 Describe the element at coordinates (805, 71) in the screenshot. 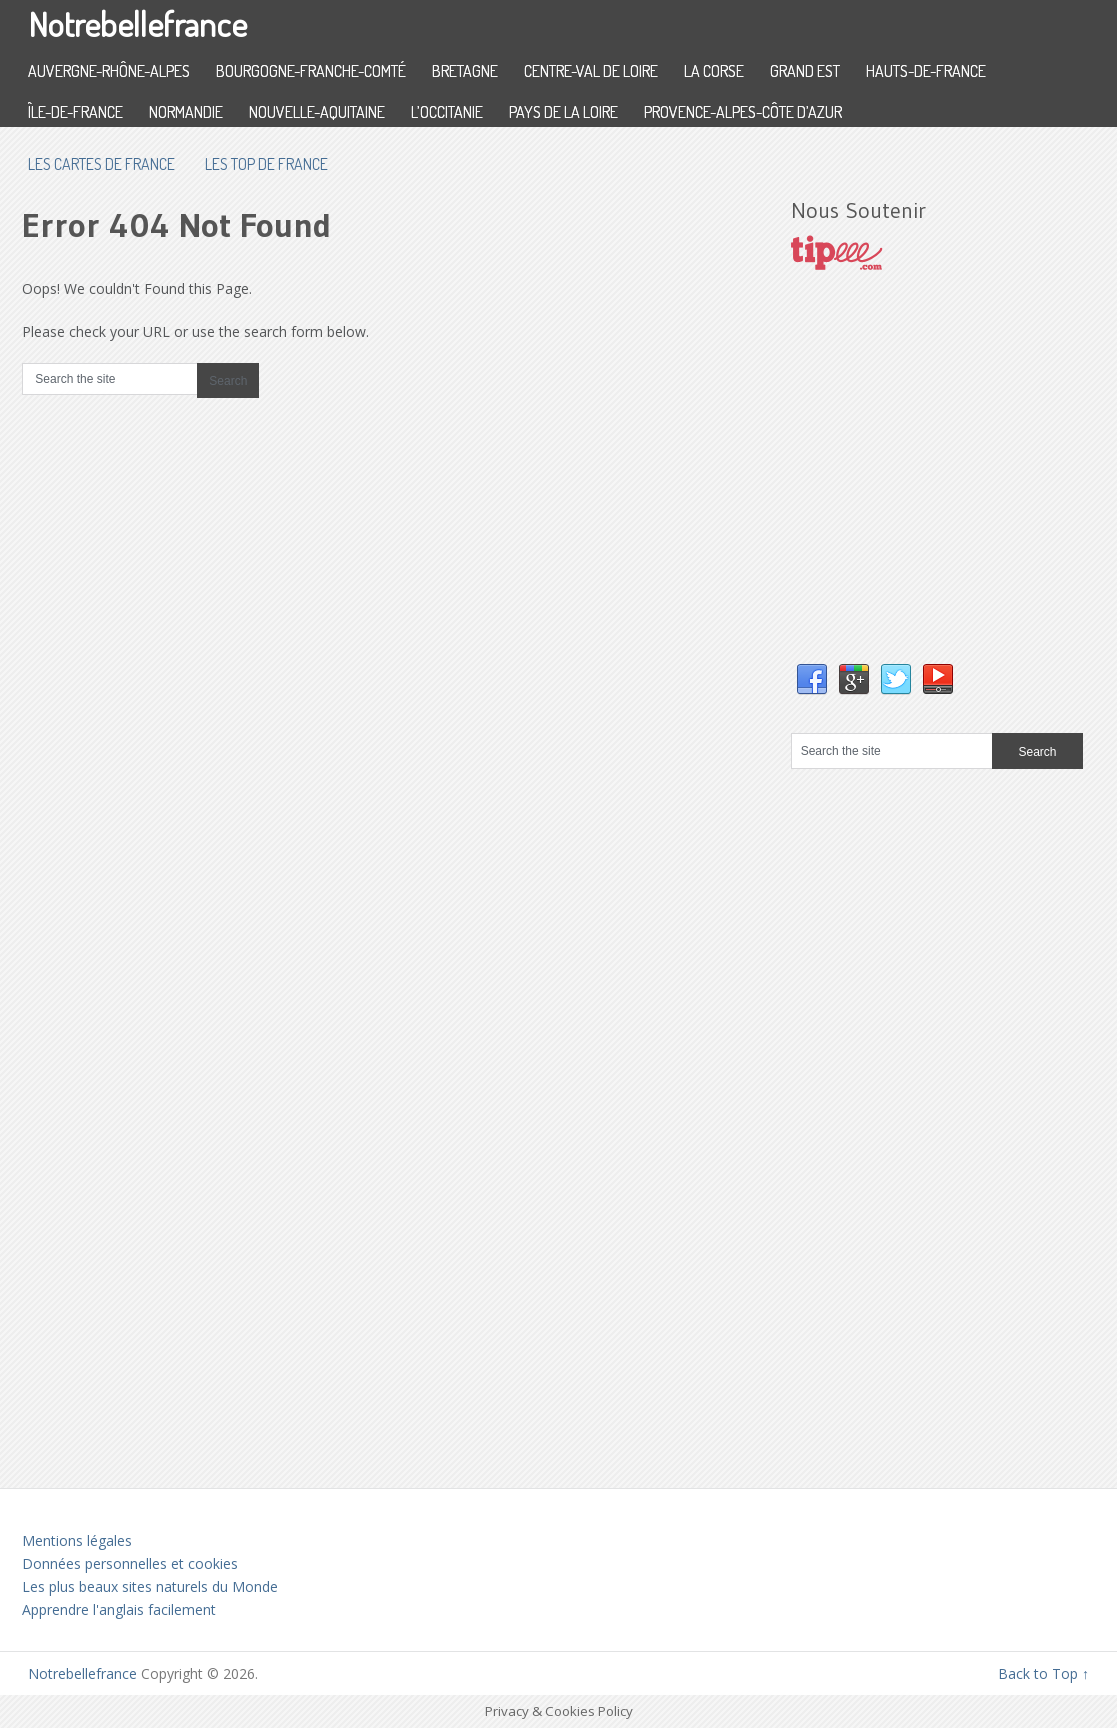

I see `Grand Est` at that location.